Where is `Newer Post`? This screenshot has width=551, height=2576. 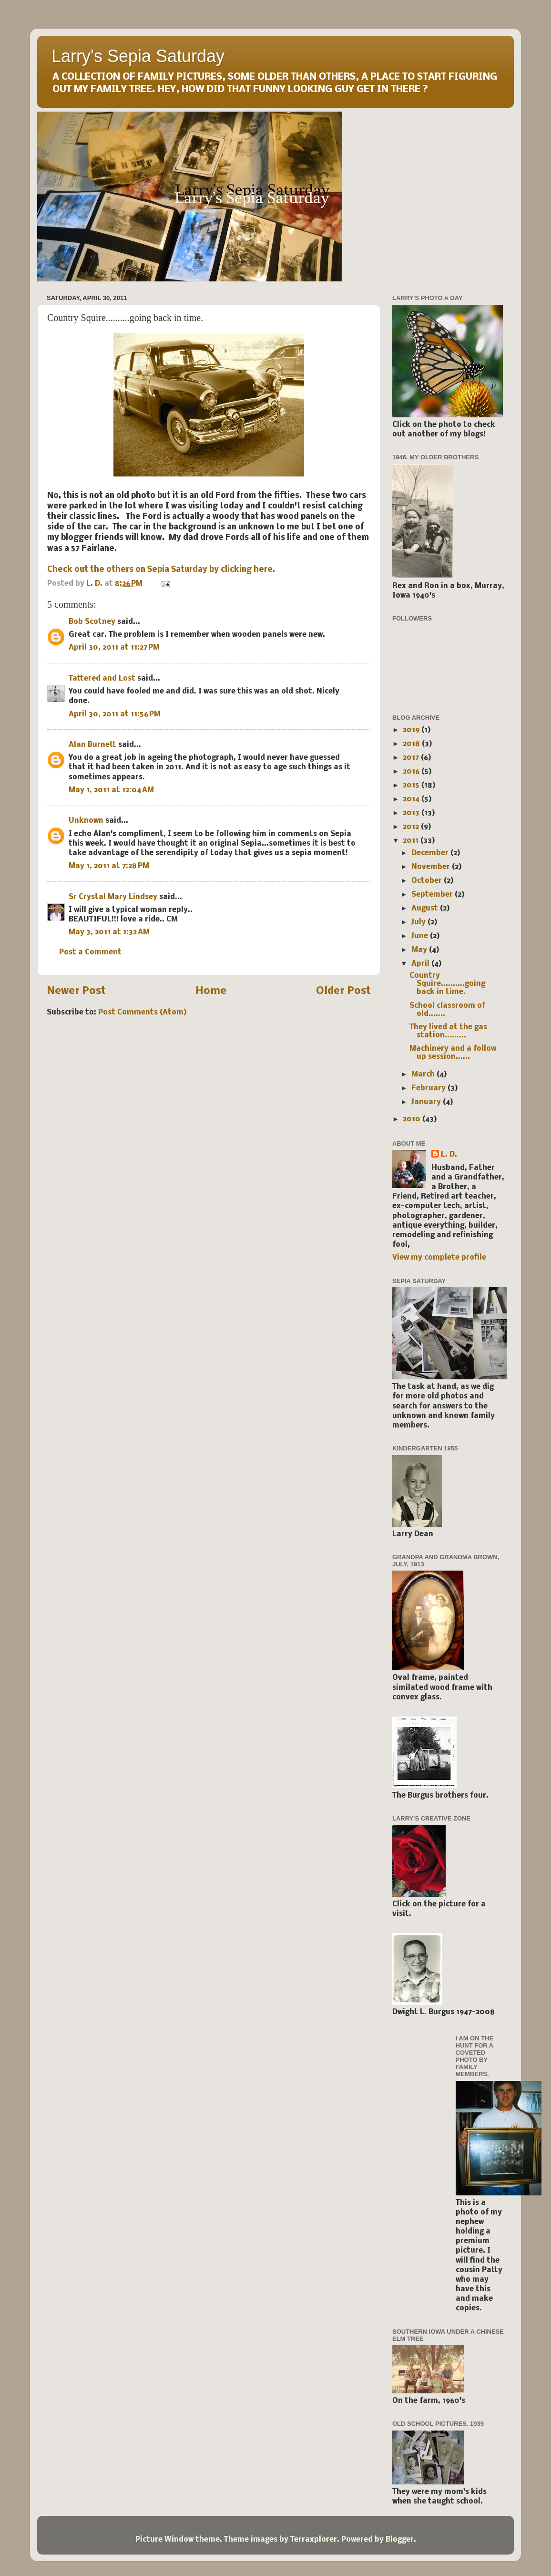
Newer Post is located at coordinates (76, 991).